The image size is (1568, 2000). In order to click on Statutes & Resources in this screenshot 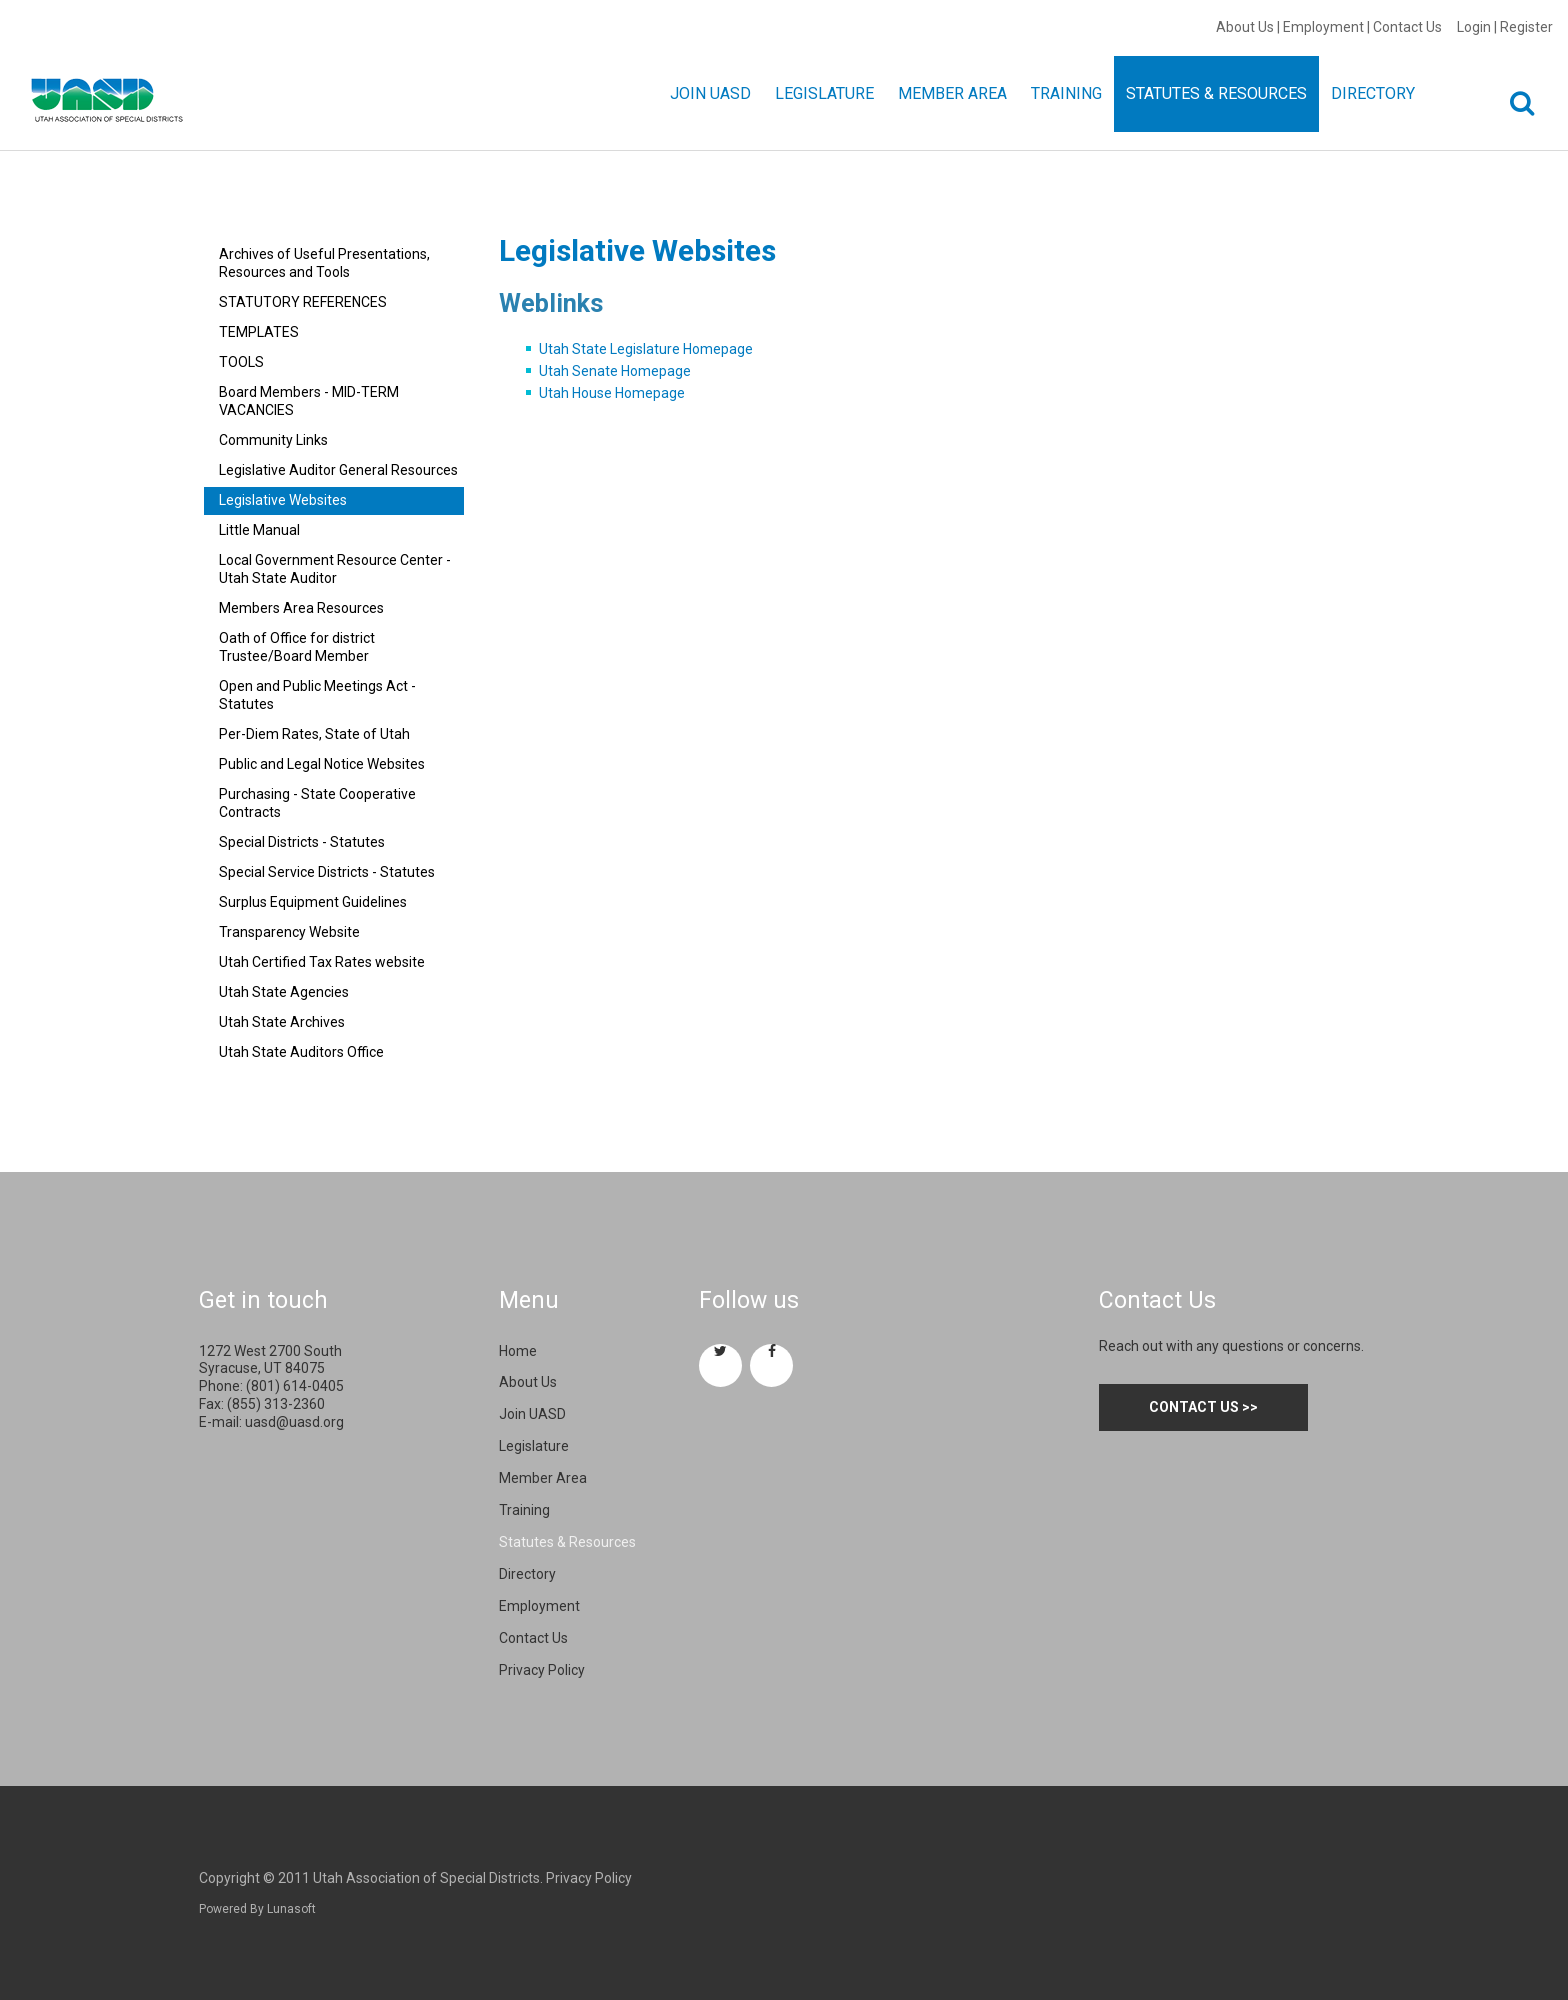, I will do `click(567, 1542)`.